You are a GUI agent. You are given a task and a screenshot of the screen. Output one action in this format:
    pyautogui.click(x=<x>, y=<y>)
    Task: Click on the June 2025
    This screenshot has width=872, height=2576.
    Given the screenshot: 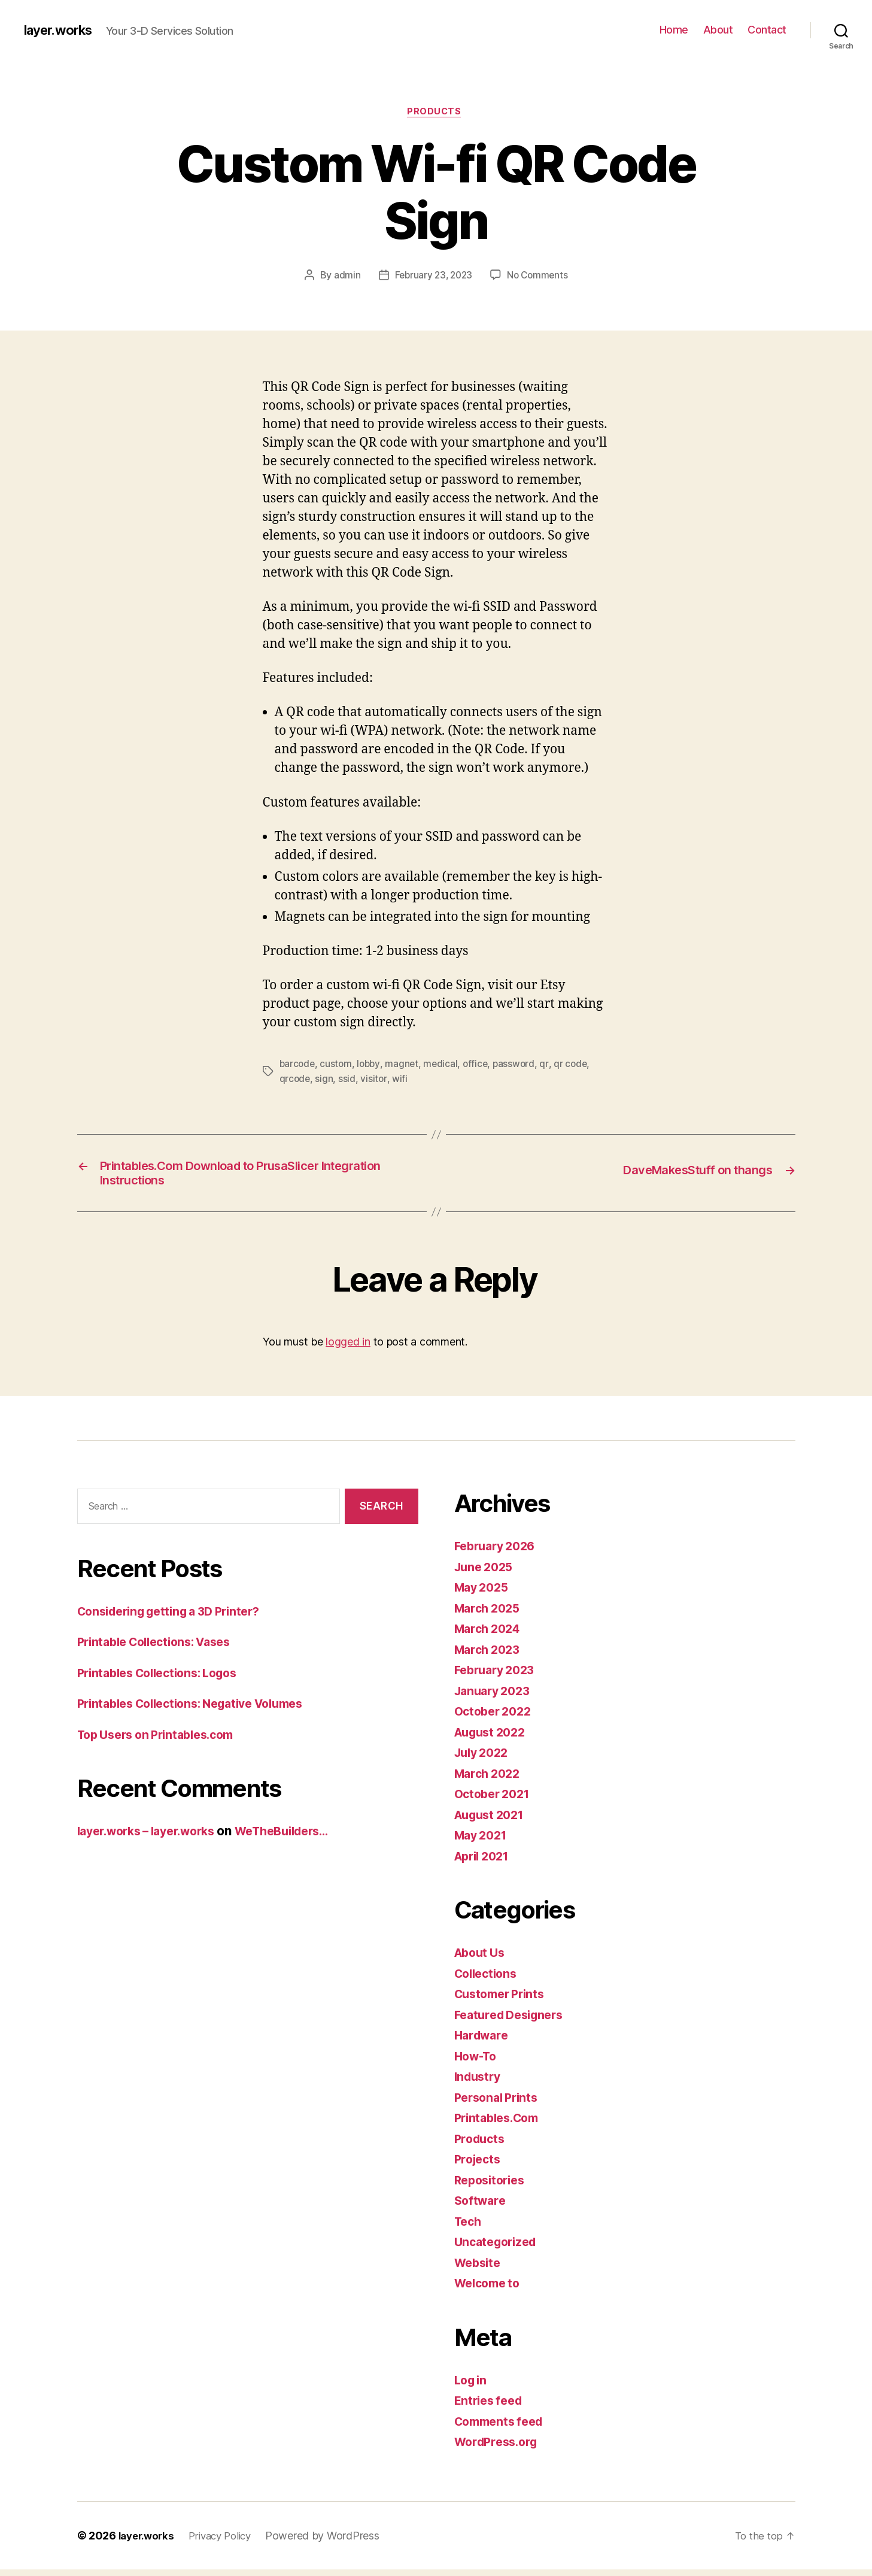 What is the action you would take?
    pyautogui.click(x=486, y=1573)
    